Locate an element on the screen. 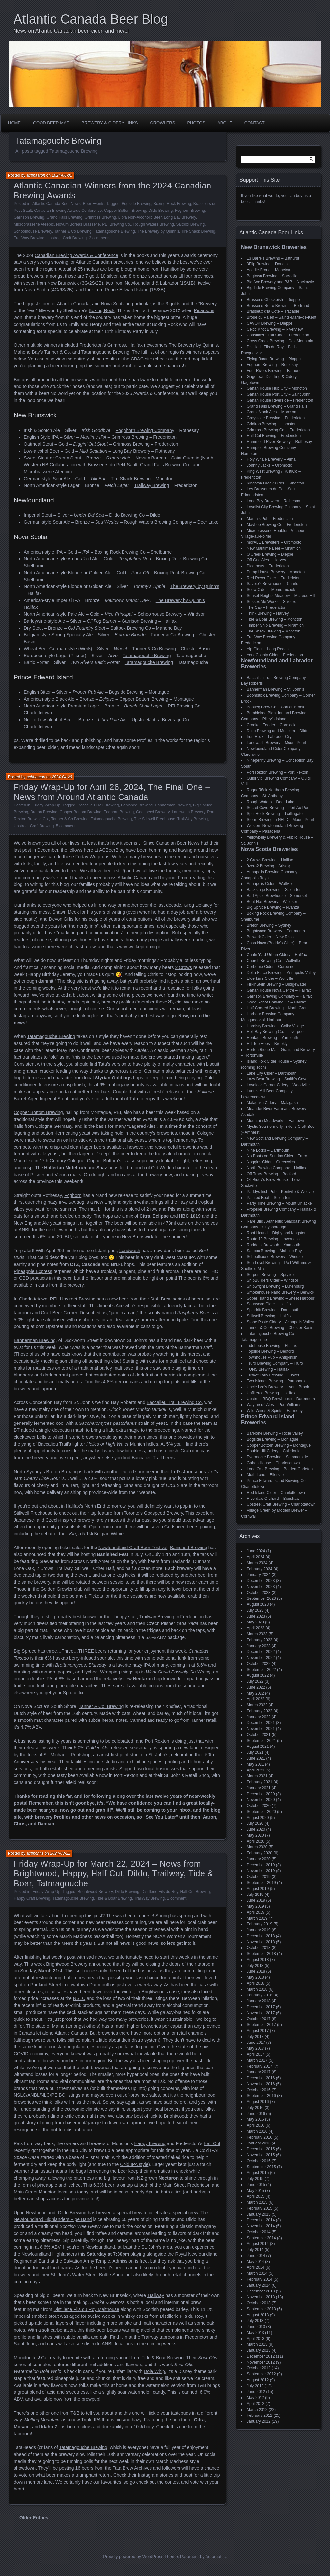 The height and width of the screenshot is (2576, 330). May 2016 is located at coordinates (255, 2119).